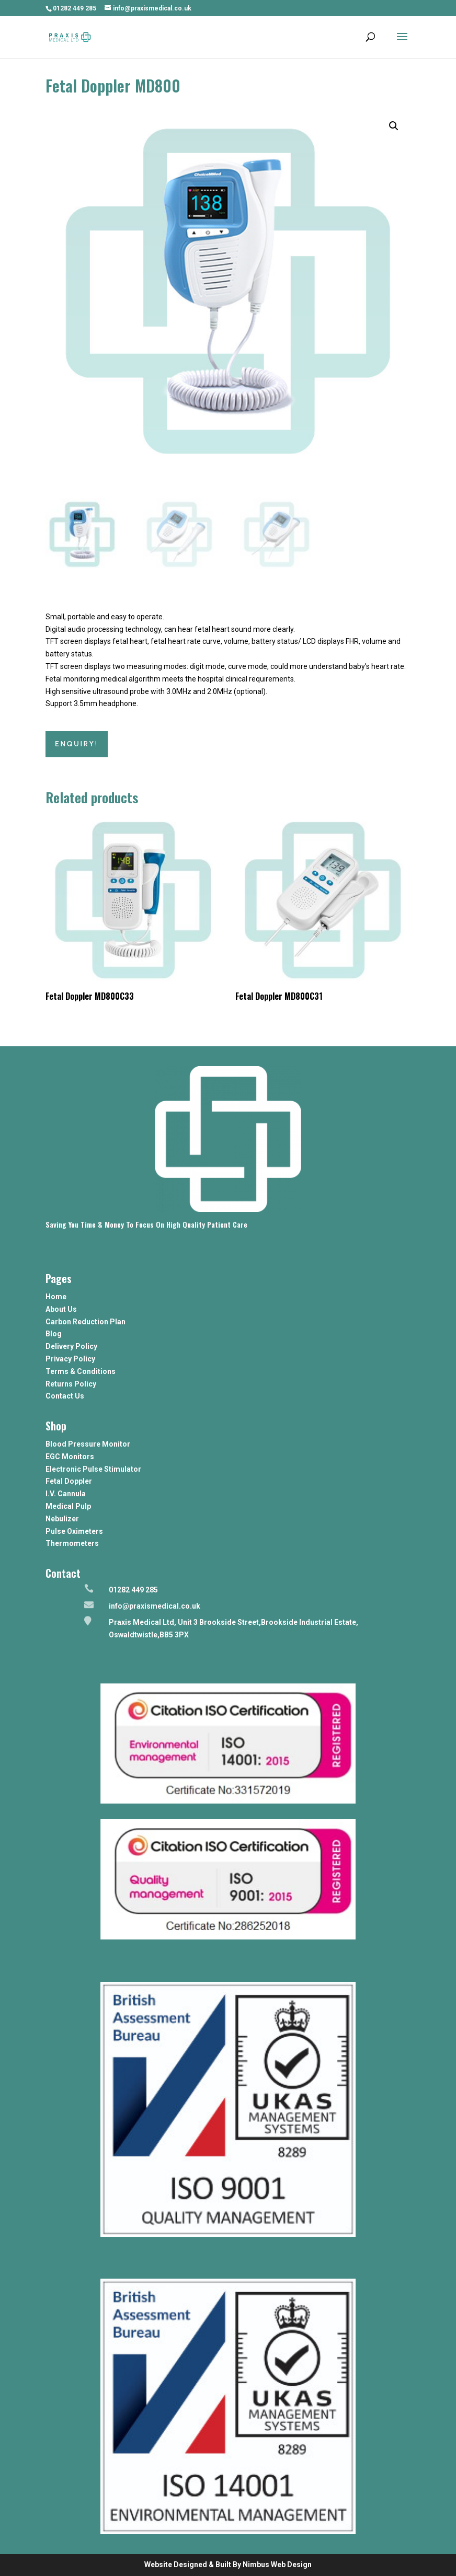 This screenshot has height=2576, width=456. What do you see at coordinates (62, 1519) in the screenshot?
I see `Nebulizer` at bounding box center [62, 1519].